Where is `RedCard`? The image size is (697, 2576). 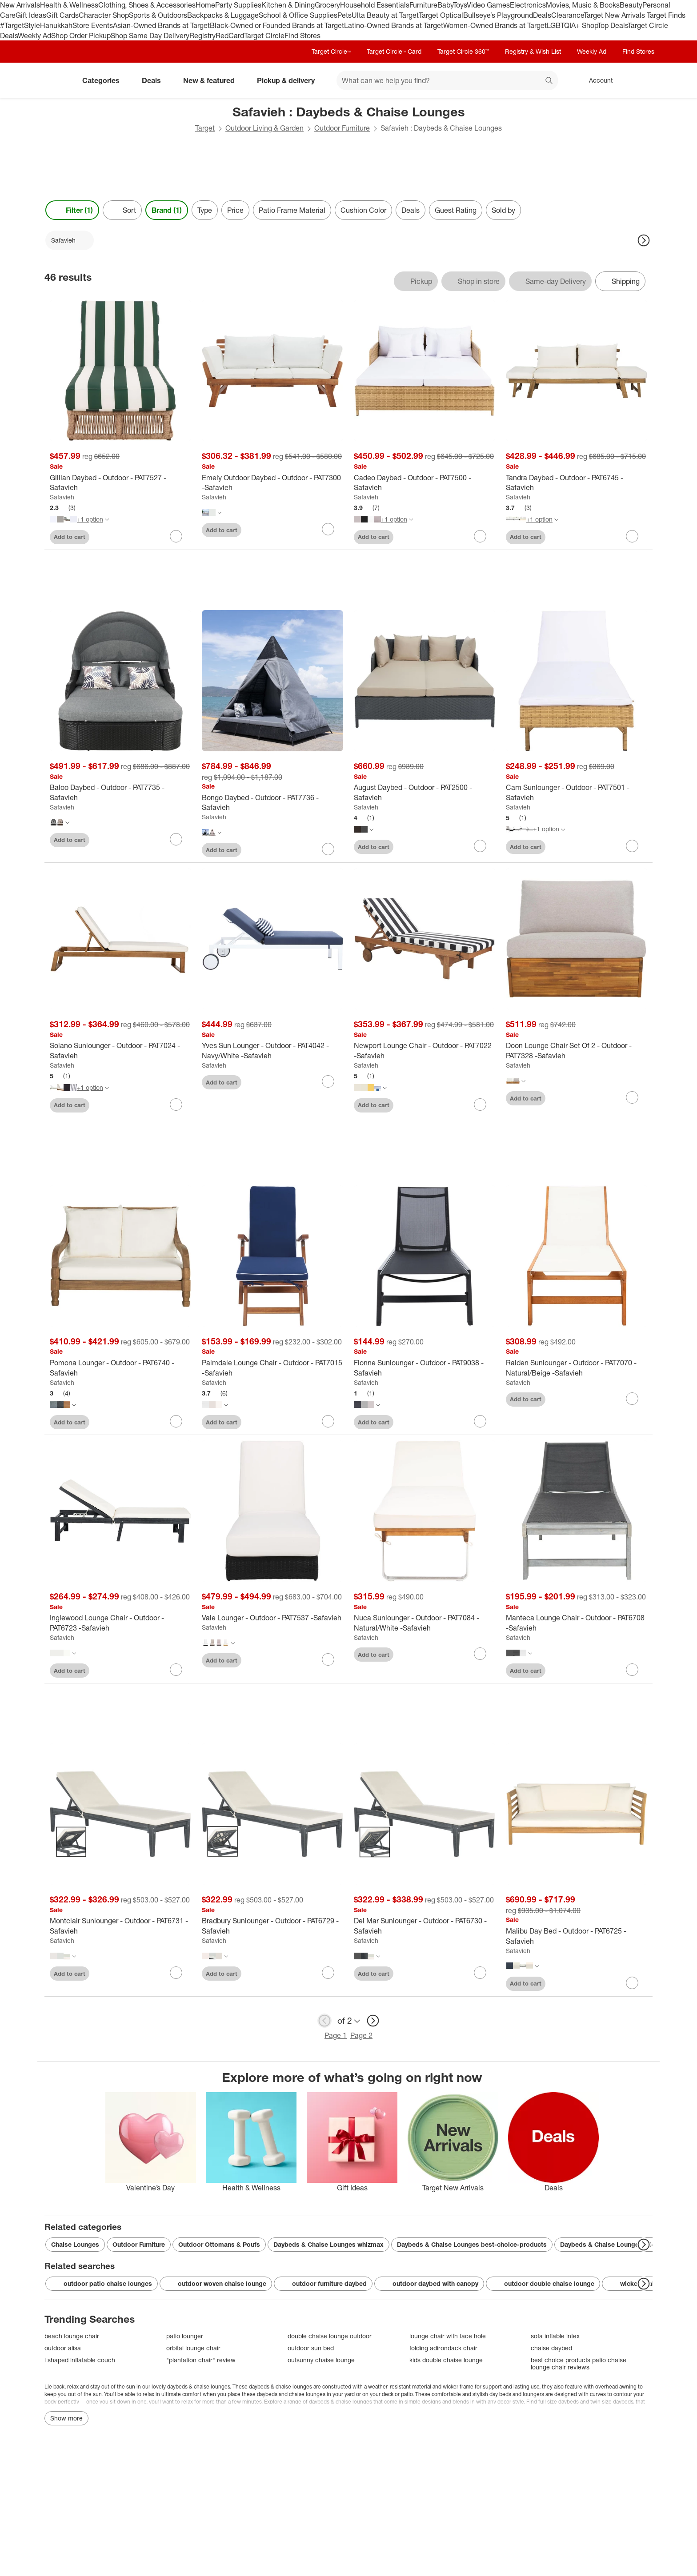
RedCard is located at coordinates (230, 35).